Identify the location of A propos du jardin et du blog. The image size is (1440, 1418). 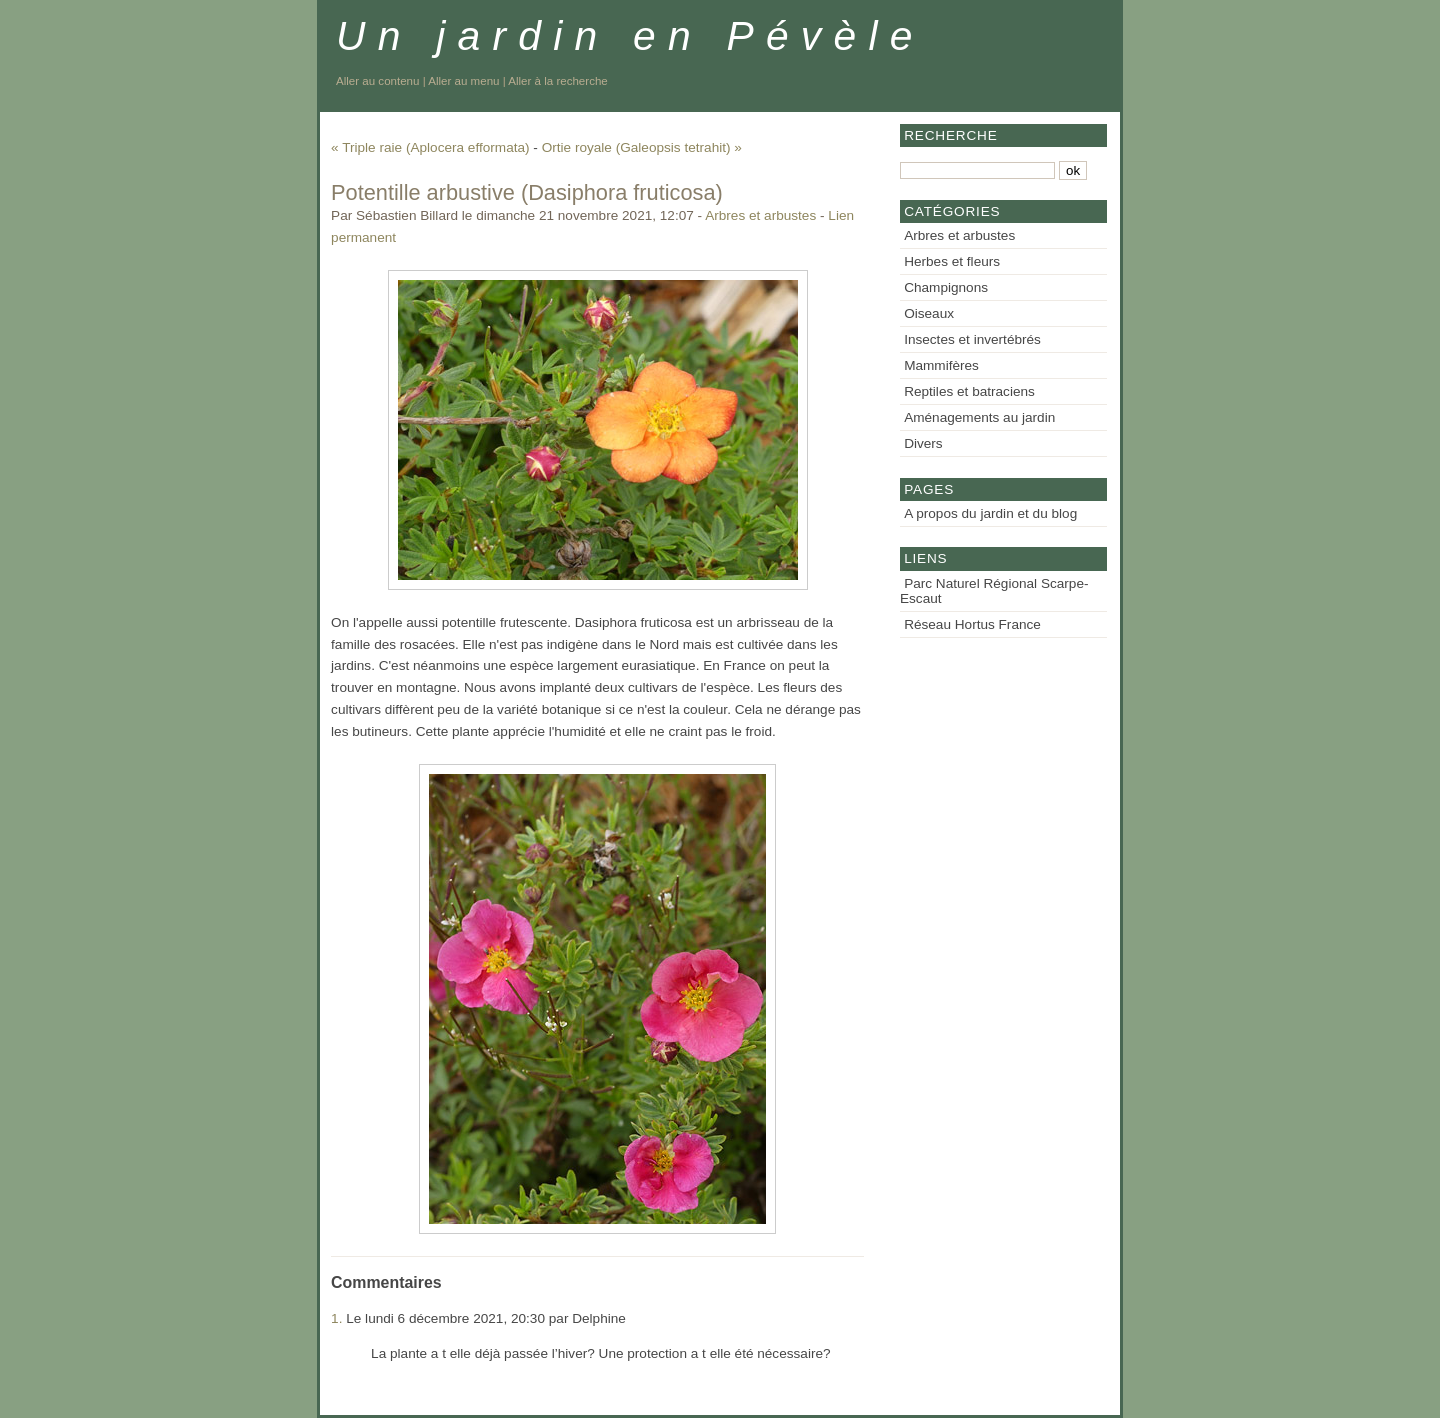
(990, 513).